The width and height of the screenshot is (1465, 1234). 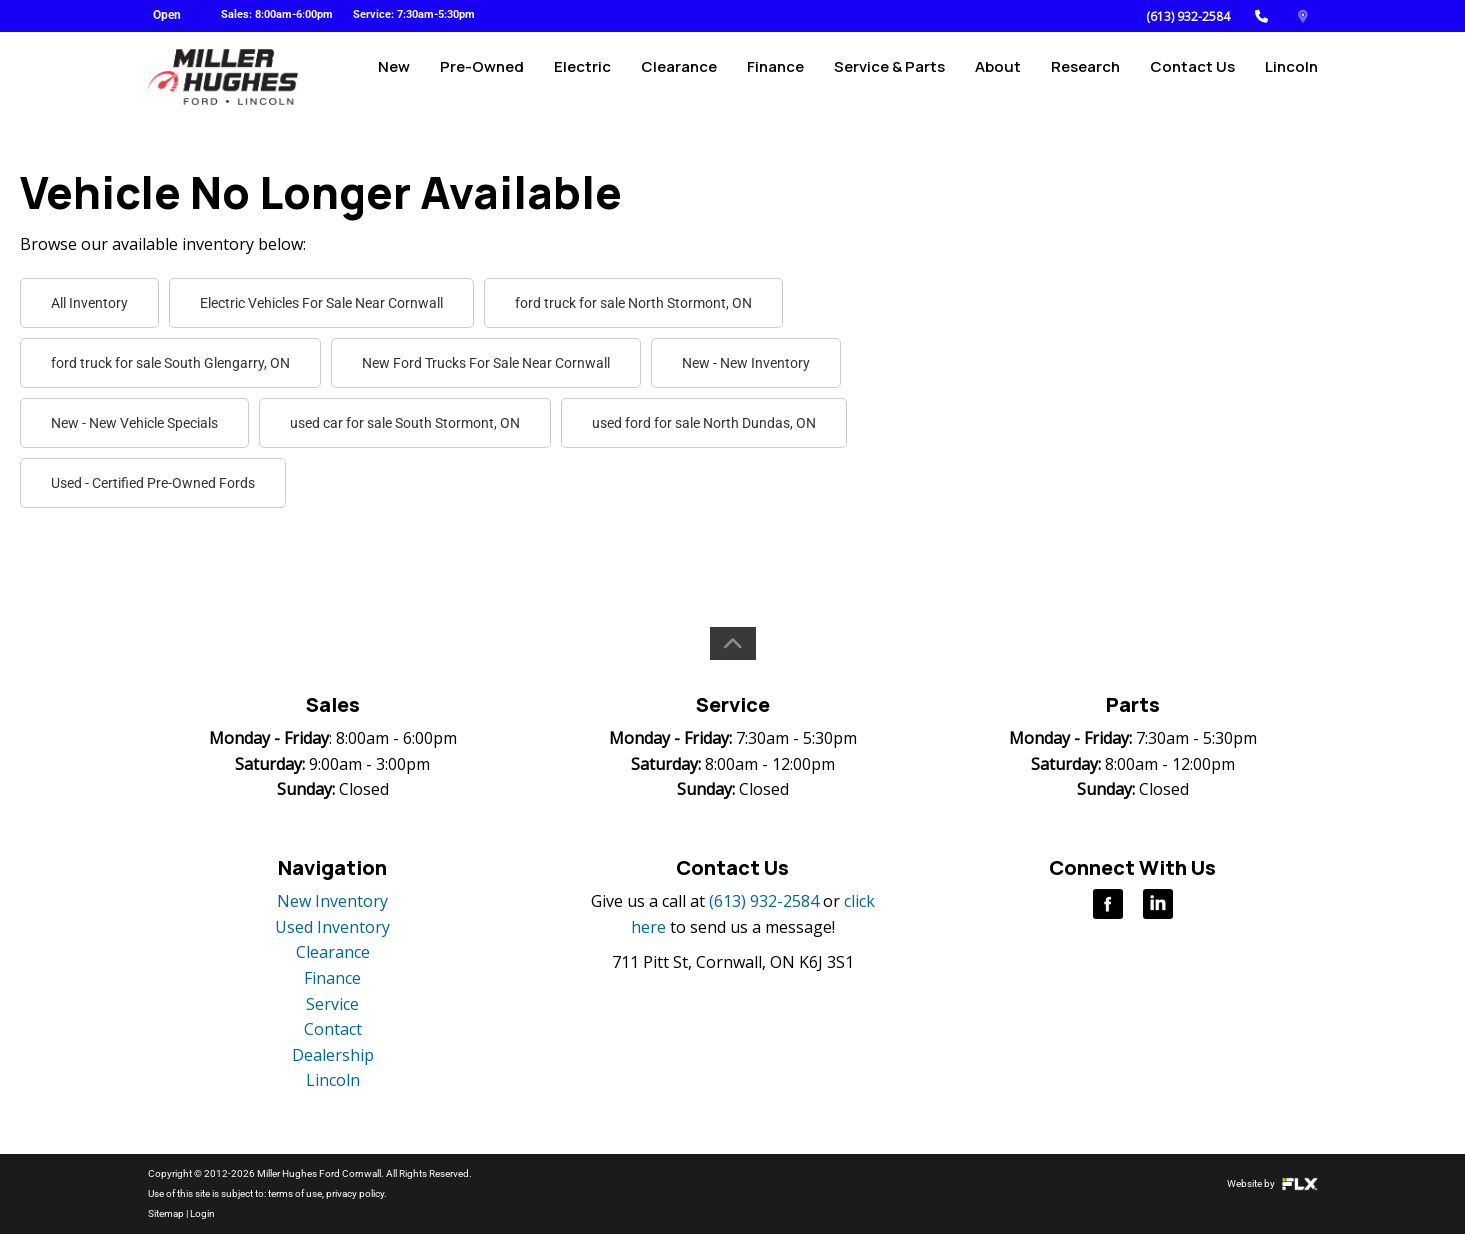 What do you see at coordinates (704, 423) in the screenshot?
I see `used ford for sale North Dundas, ON` at bounding box center [704, 423].